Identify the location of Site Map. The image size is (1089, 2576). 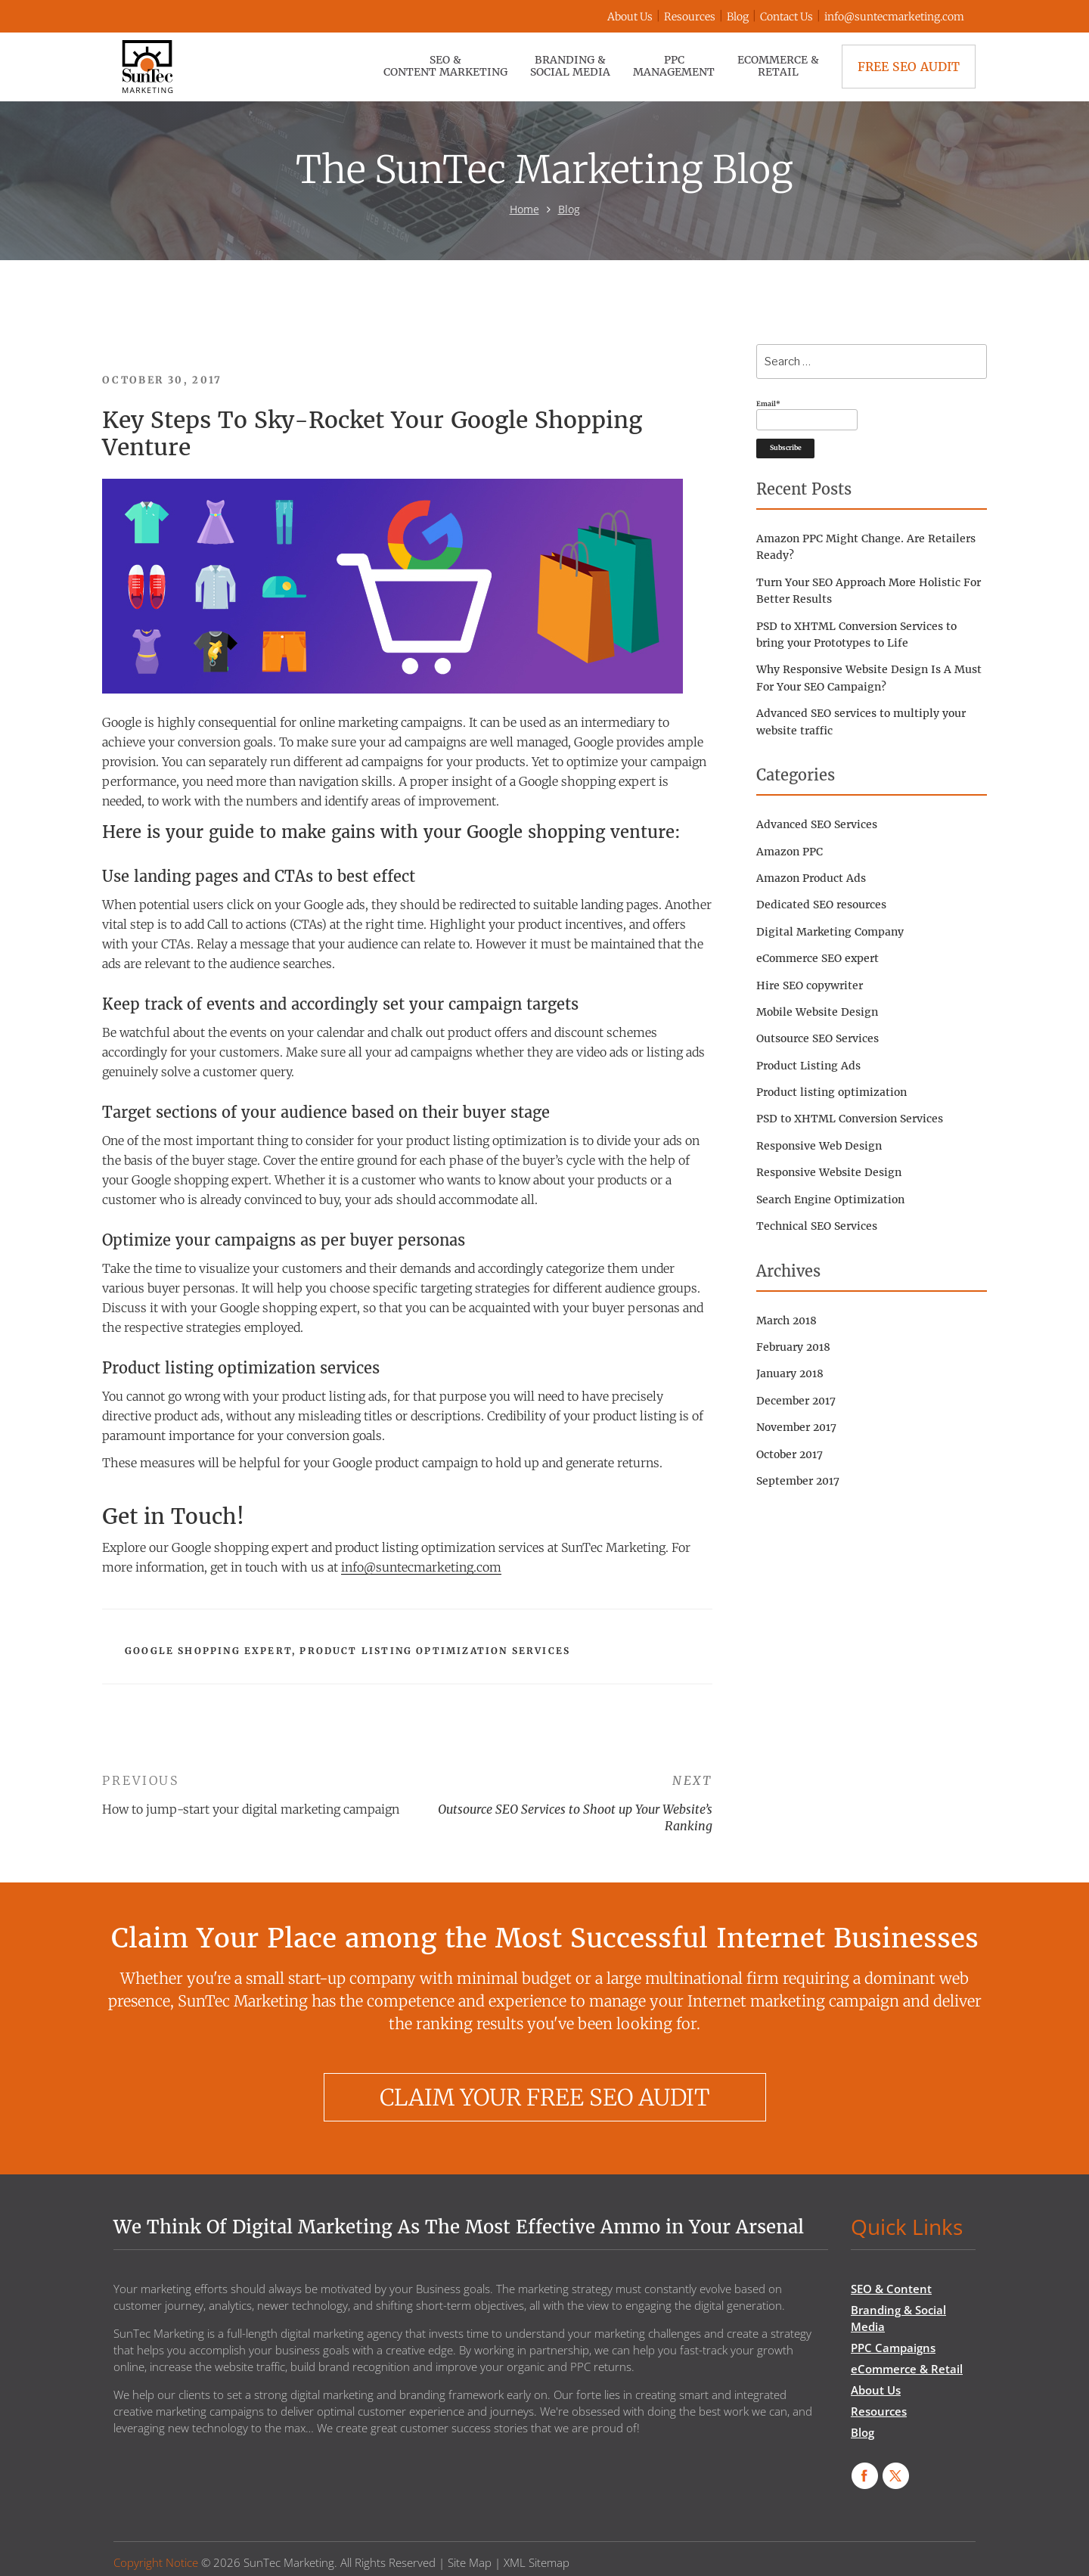
(470, 2562).